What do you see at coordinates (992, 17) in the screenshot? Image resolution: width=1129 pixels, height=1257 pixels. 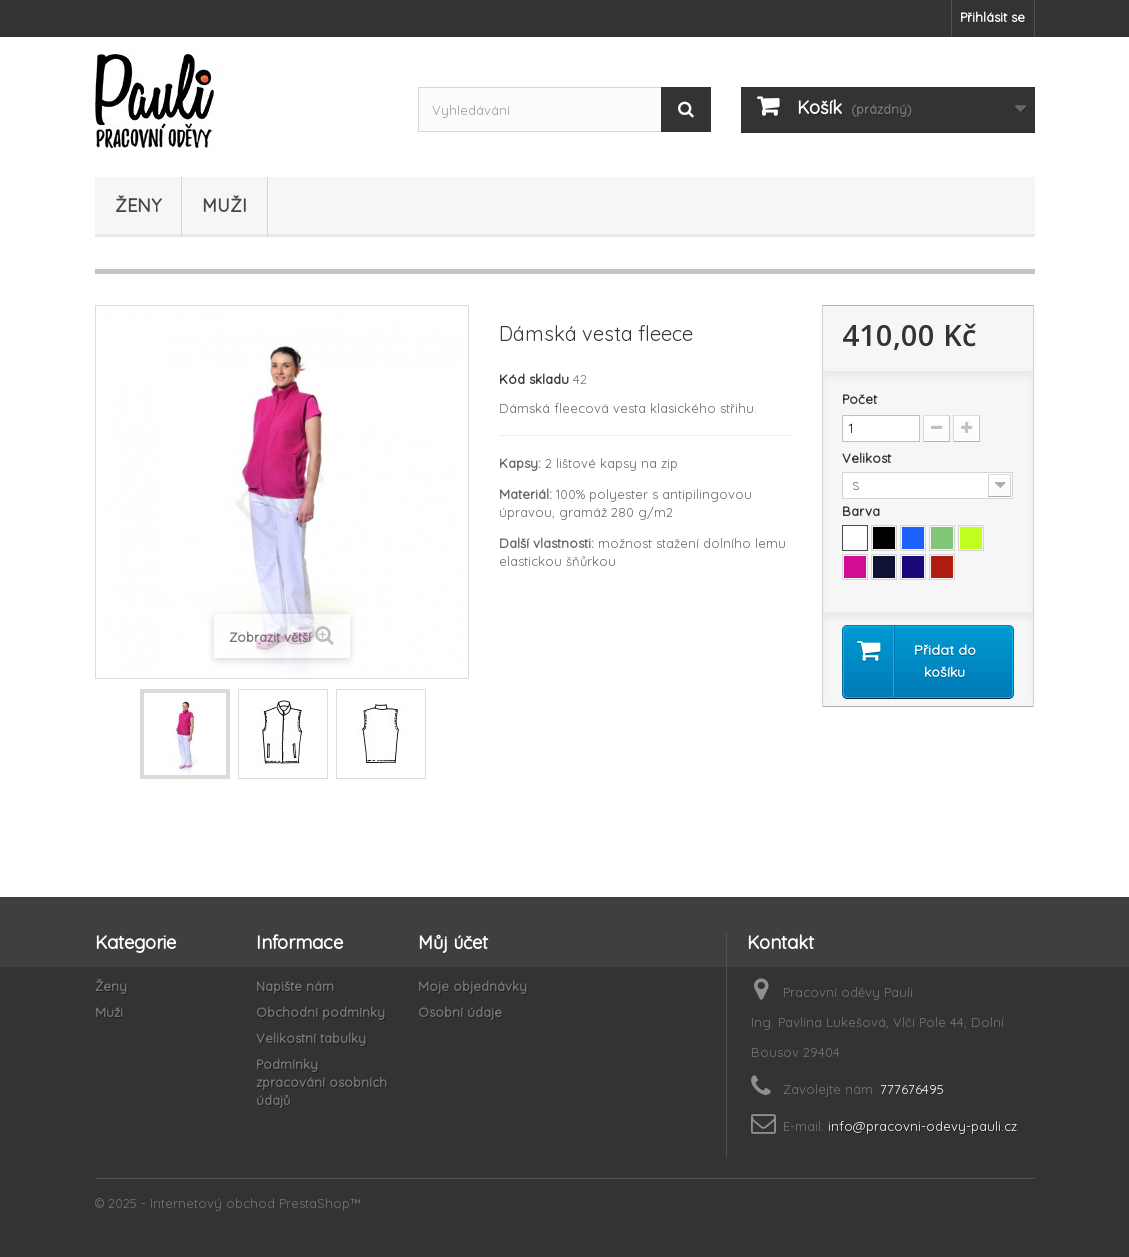 I see `Přihlásit se` at bounding box center [992, 17].